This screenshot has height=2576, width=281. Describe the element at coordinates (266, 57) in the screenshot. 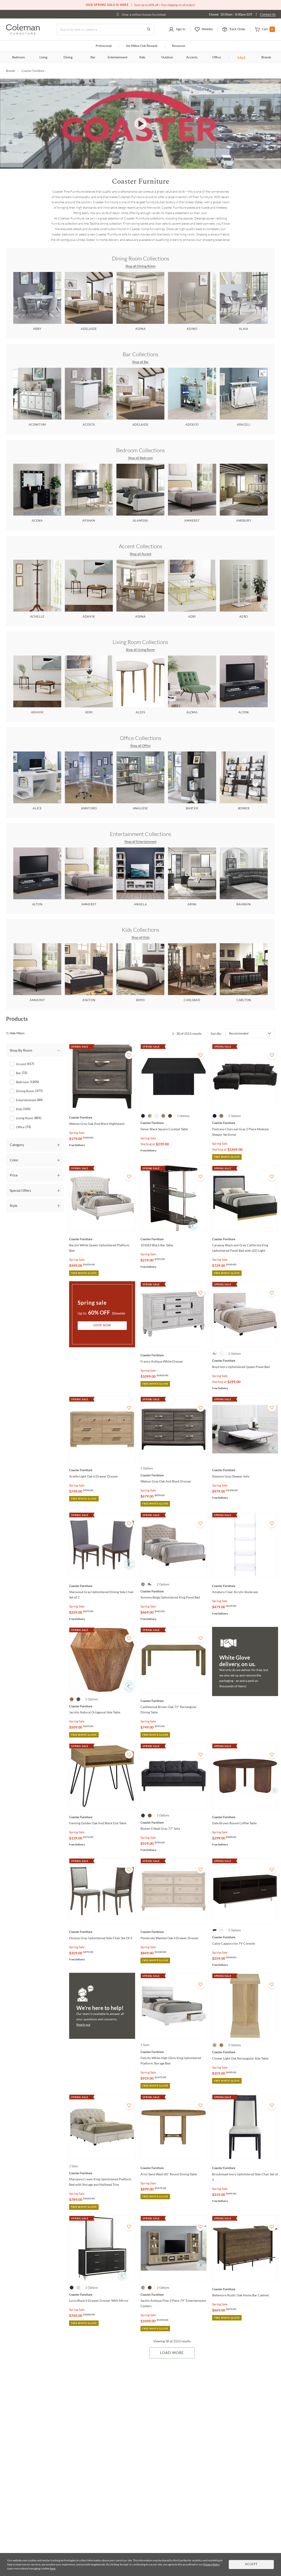

I see `Brands` at that location.